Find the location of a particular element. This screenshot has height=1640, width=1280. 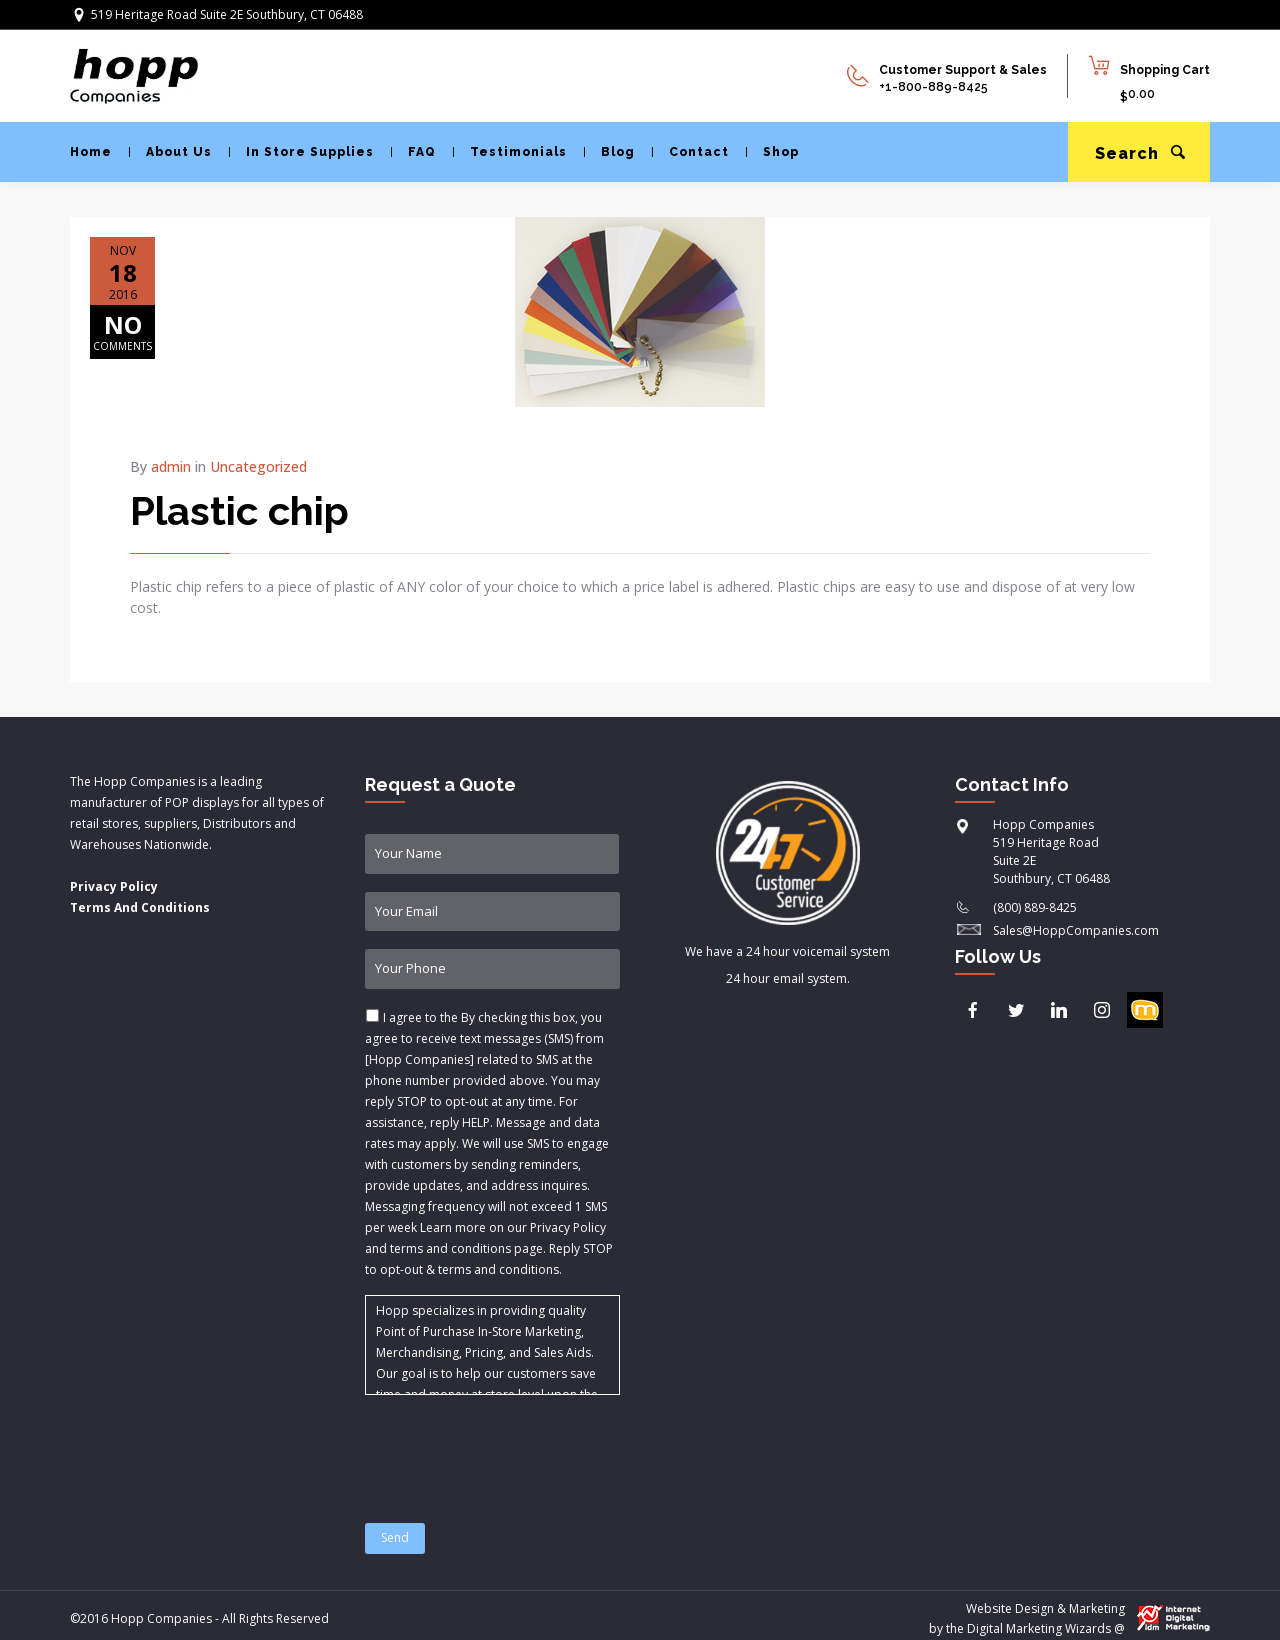

Privacy Policy is located at coordinates (114, 886).